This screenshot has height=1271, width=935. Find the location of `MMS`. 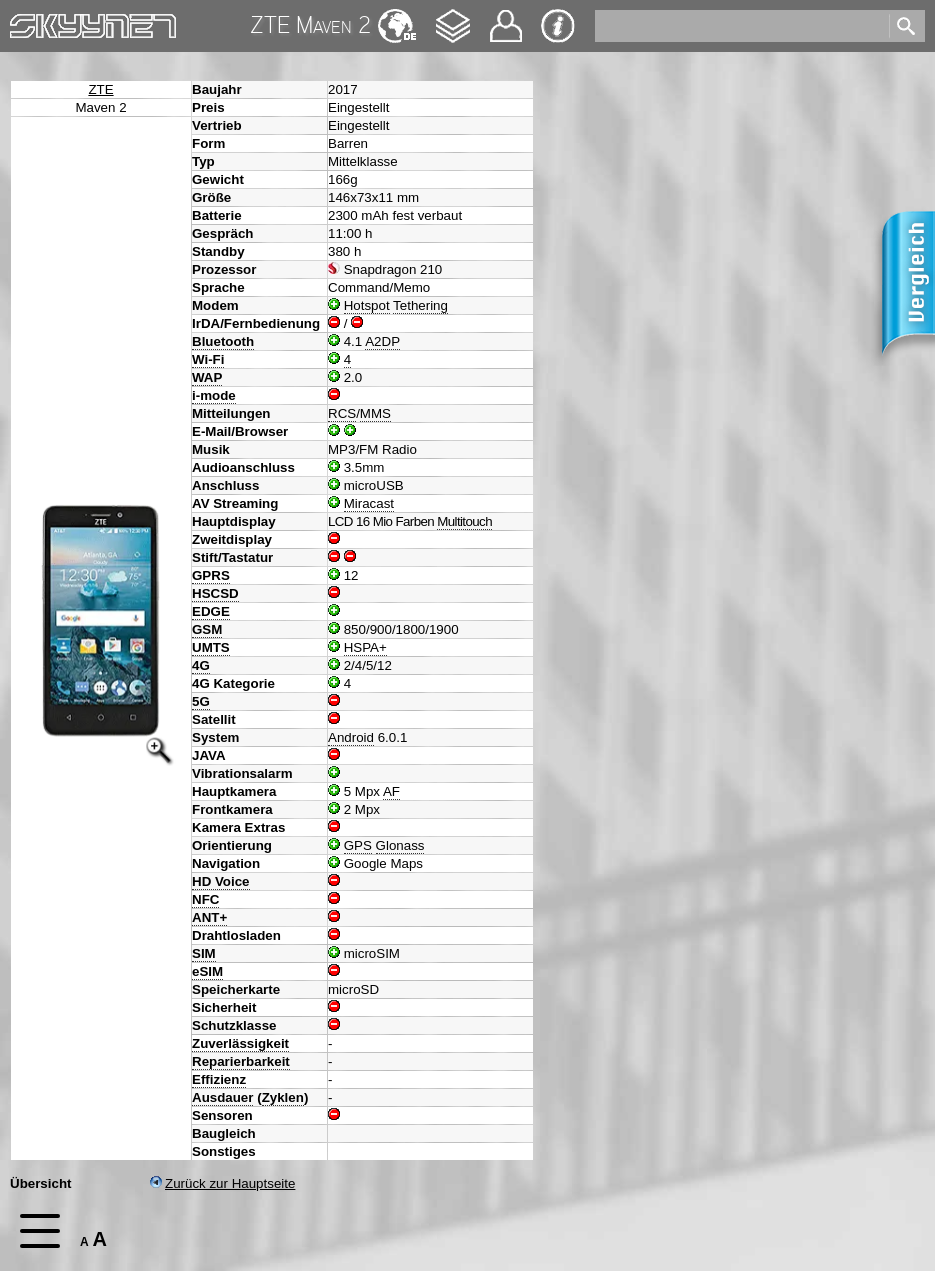

MMS is located at coordinates (375, 413).